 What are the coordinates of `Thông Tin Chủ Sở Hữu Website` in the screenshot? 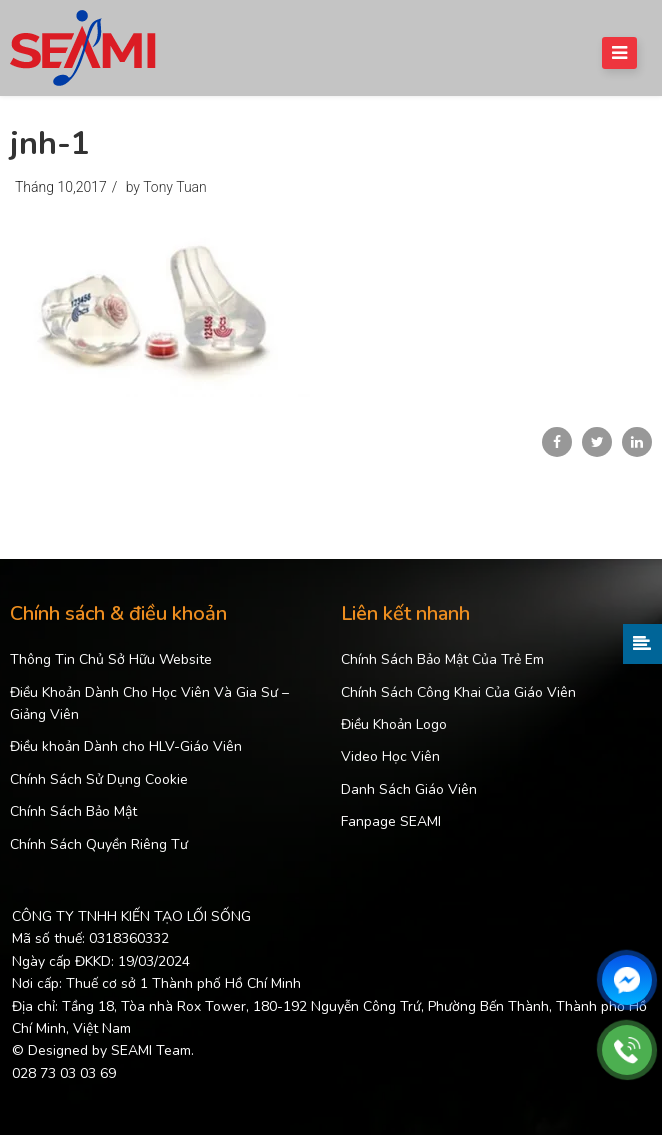 It's located at (111, 659).